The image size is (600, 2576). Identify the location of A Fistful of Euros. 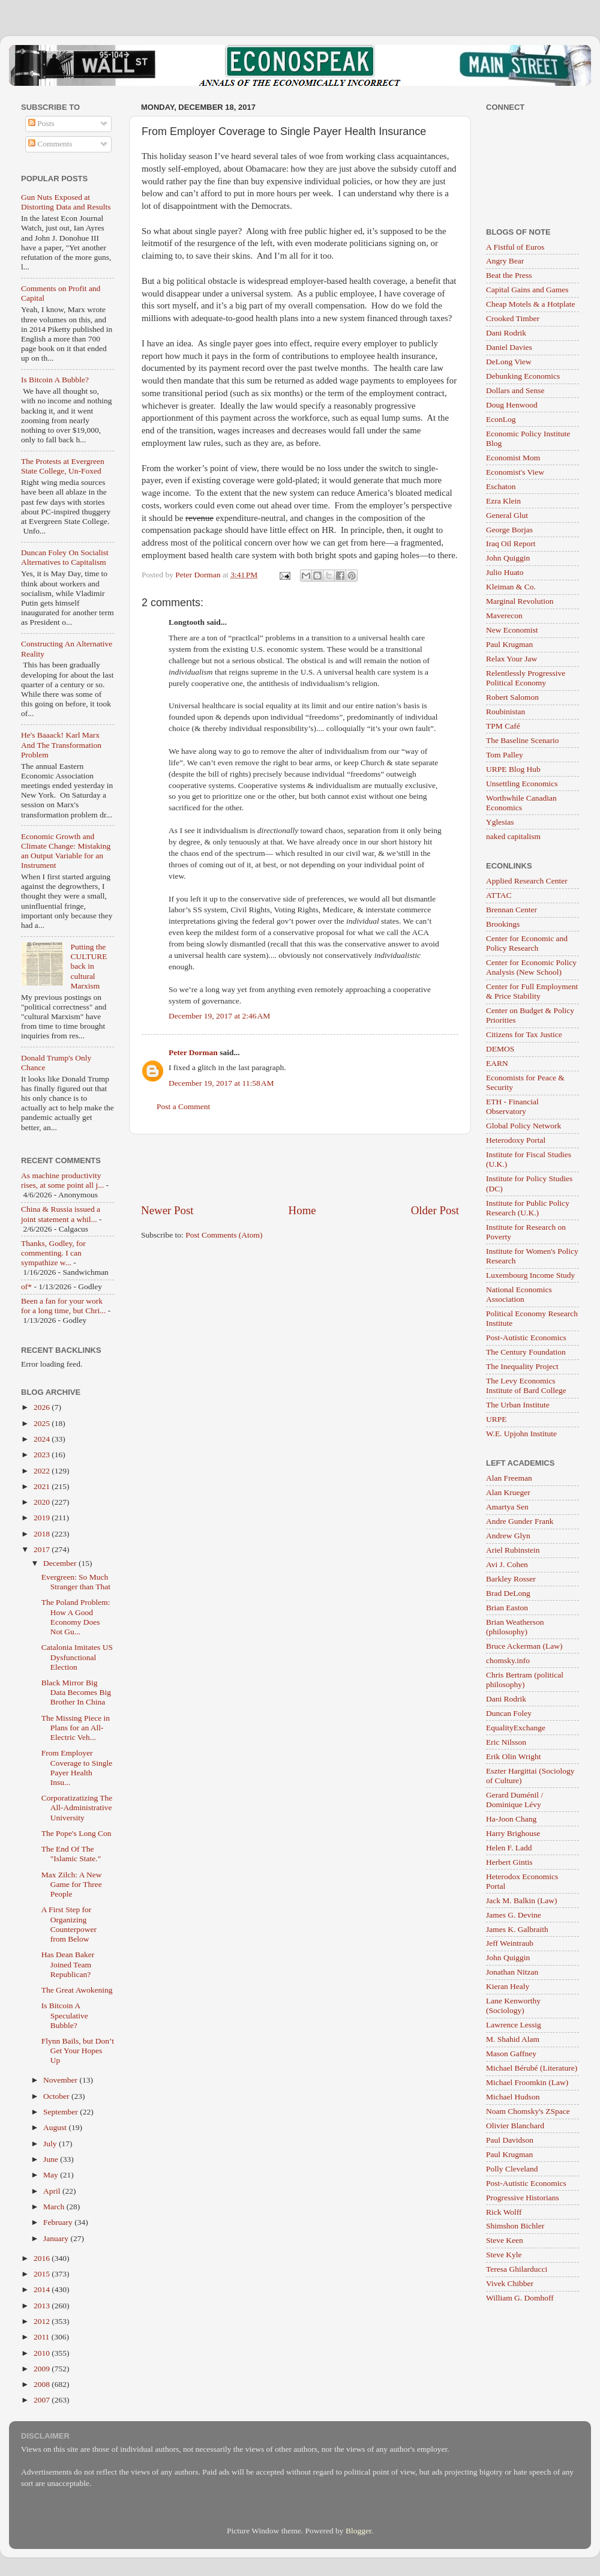
(515, 246).